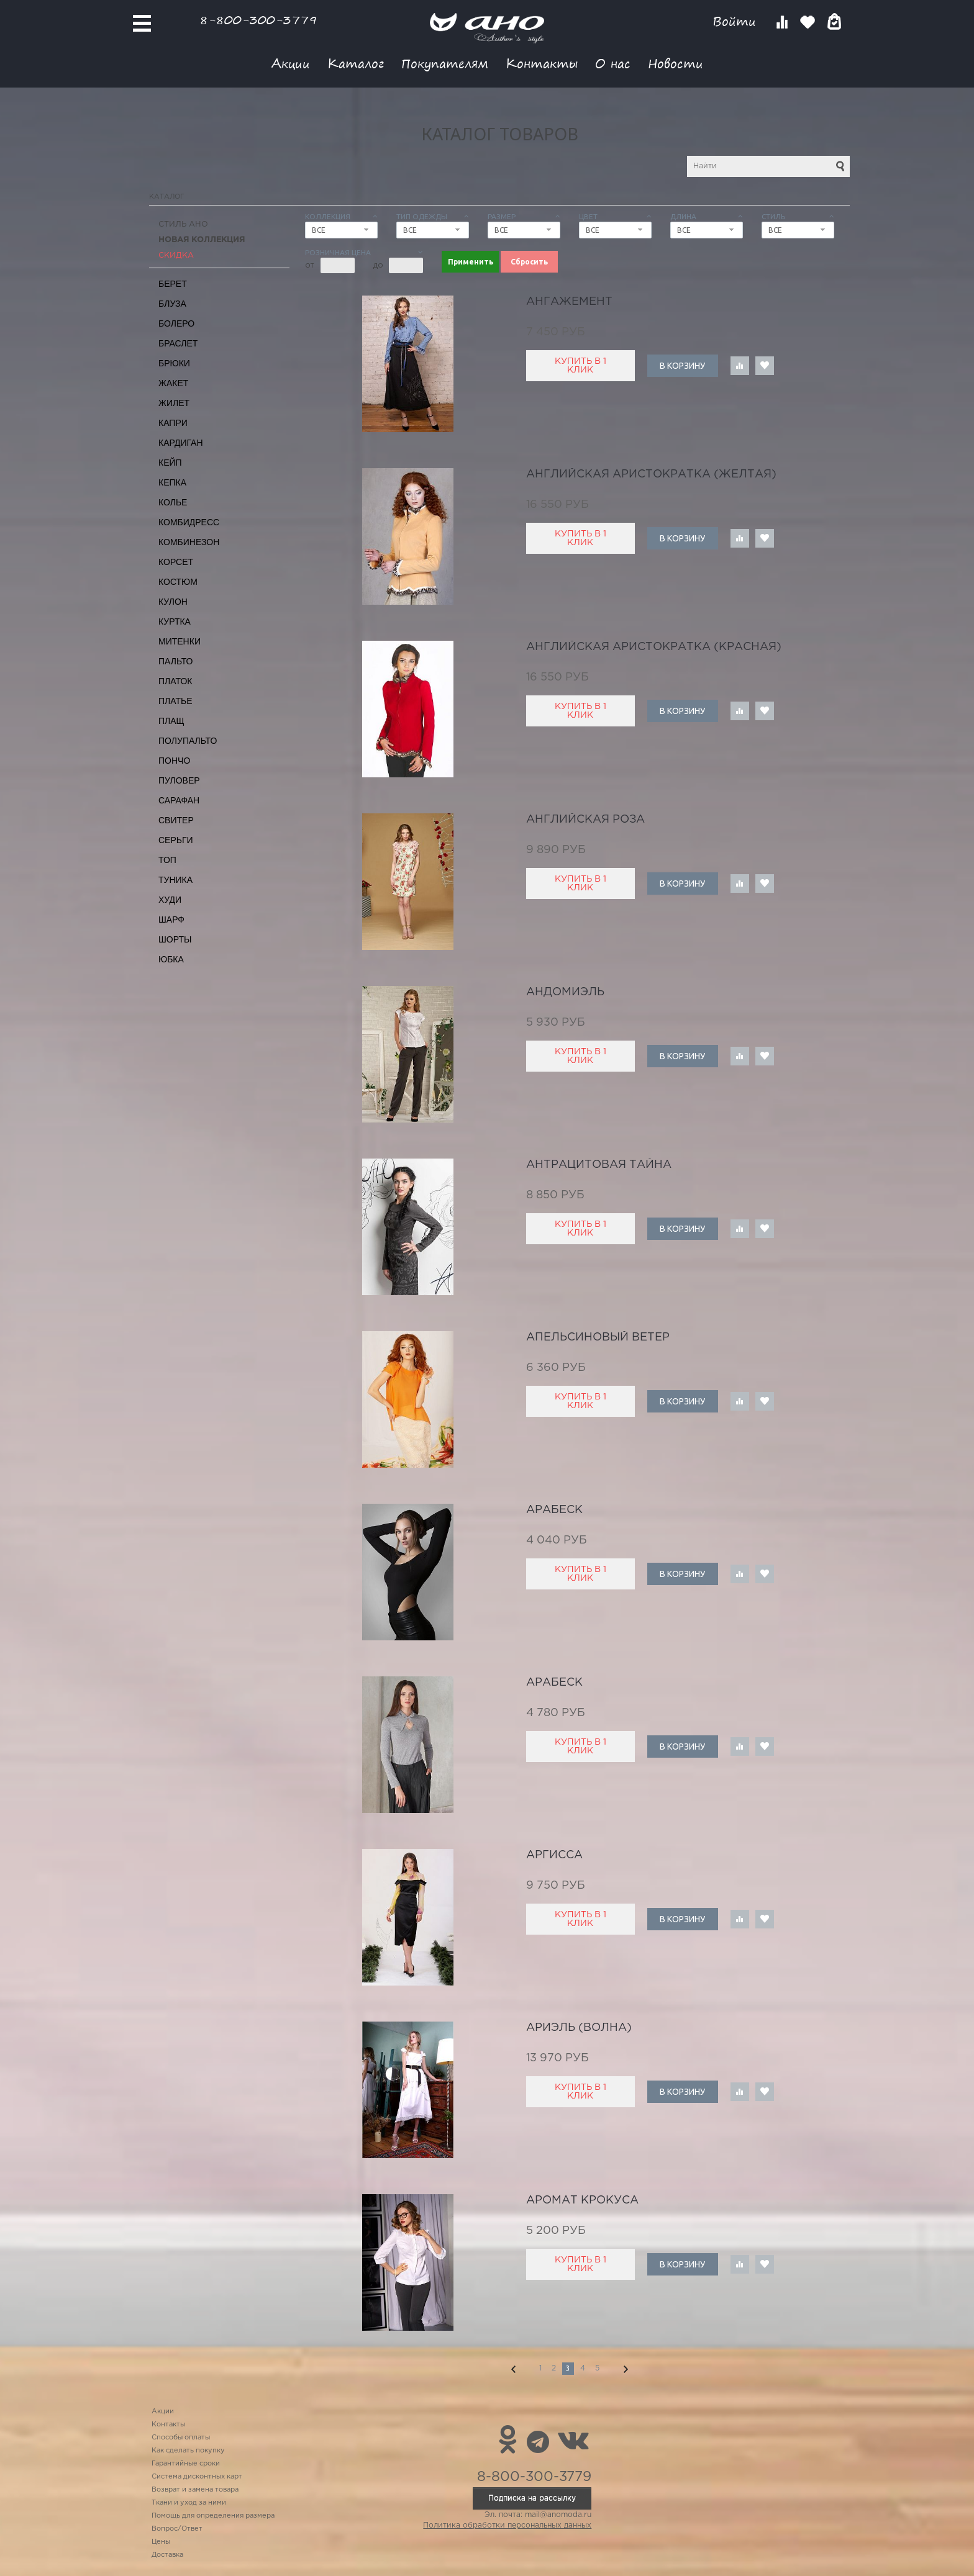 This screenshot has width=974, height=2576. I want to click on Корсет, so click(175, 562).